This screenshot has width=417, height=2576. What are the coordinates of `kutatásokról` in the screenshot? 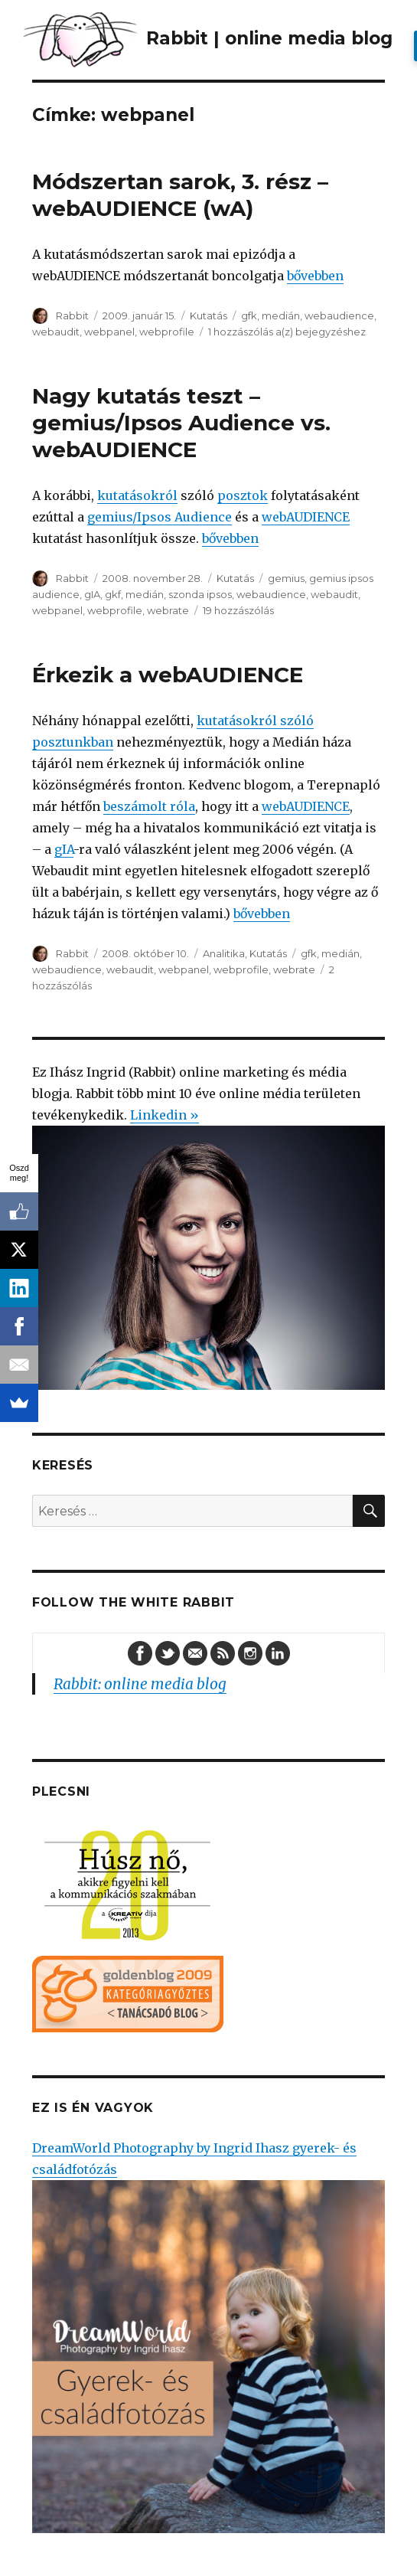 It's located at (137, 495).